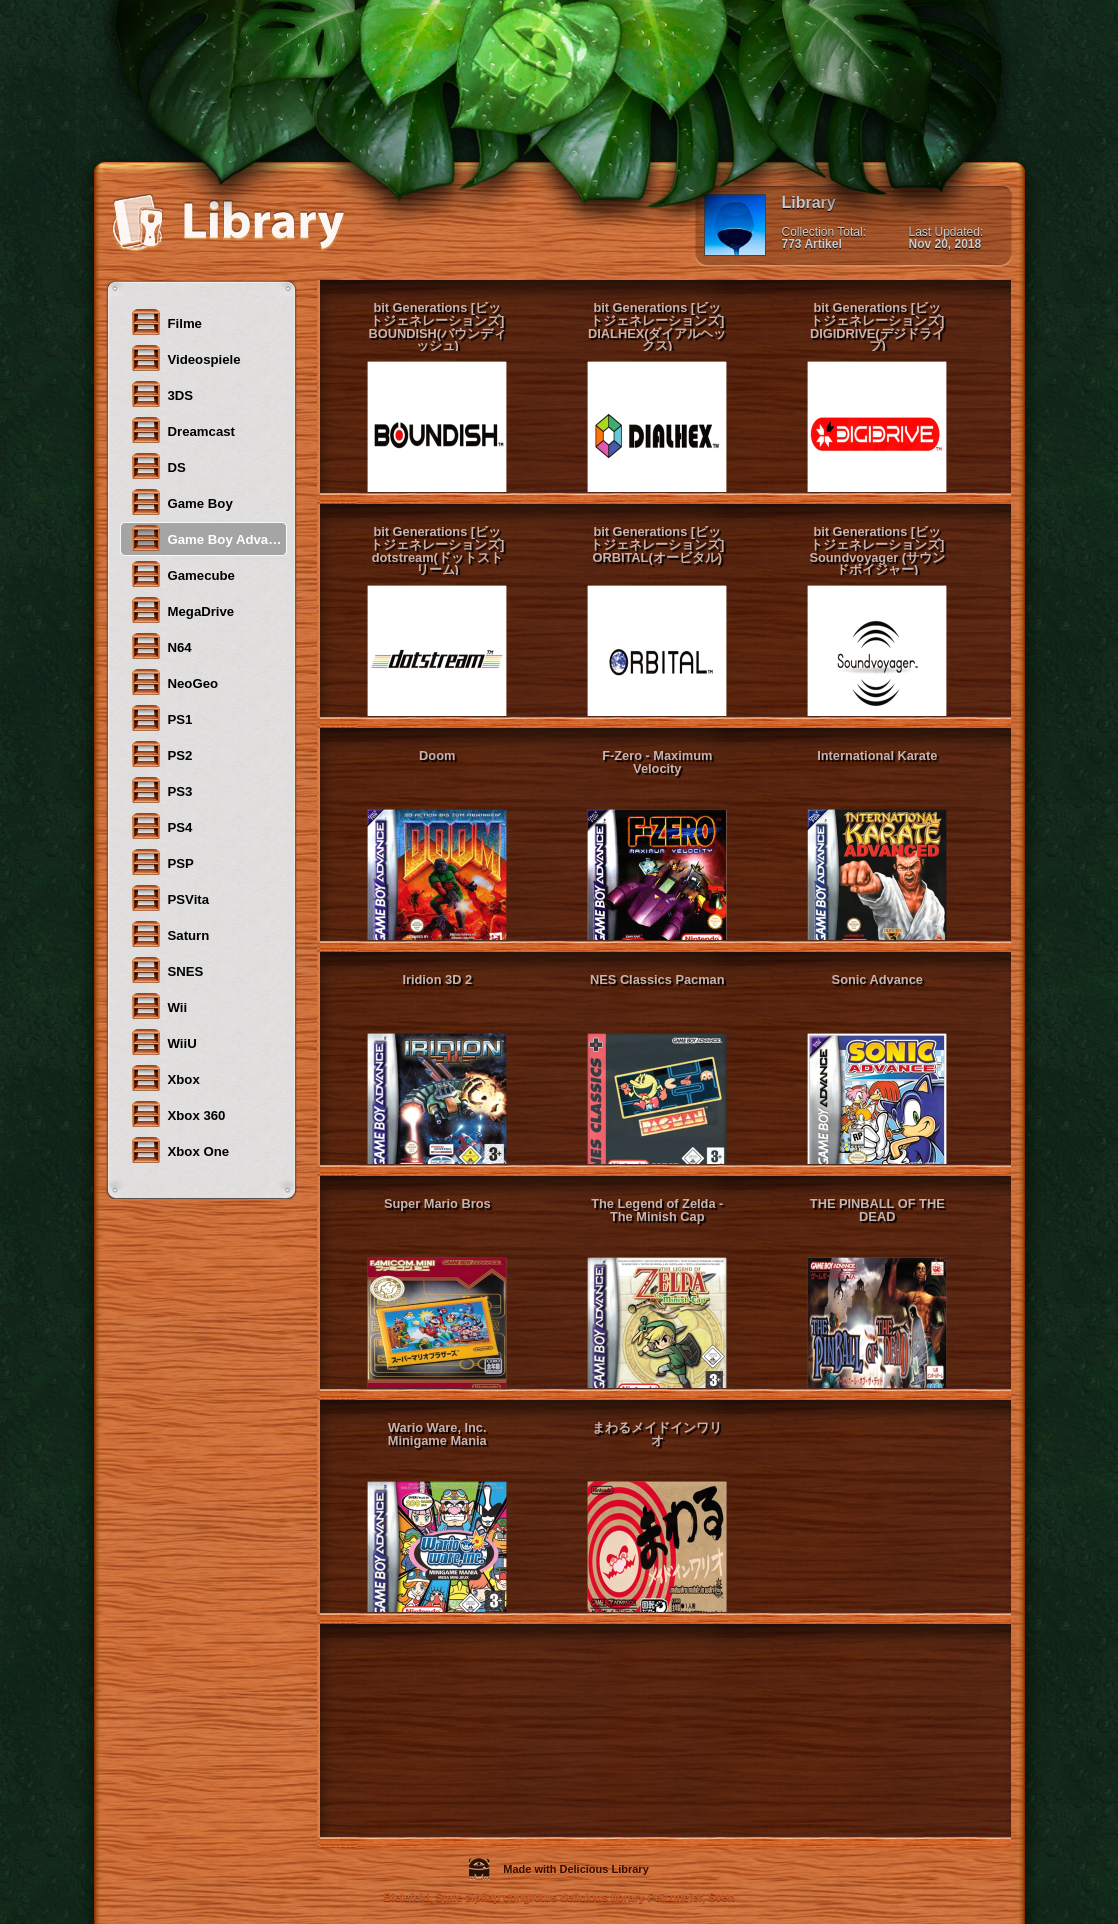  What do you see at coordinates (185, 358) in the screenshot?
I see `Videospiele` at bounding box center [185, 358].